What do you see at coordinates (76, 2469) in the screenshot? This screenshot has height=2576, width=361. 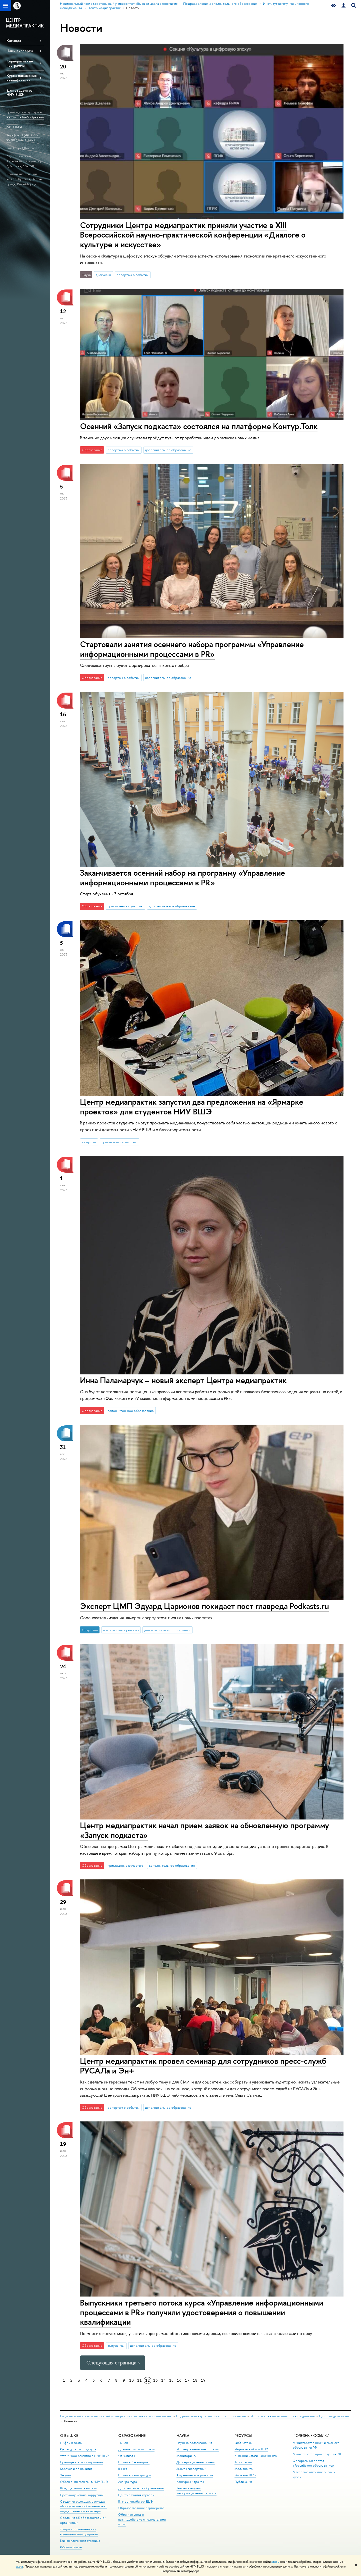 I see `Корпуса и общежития` at bounding box center [76, 2469].